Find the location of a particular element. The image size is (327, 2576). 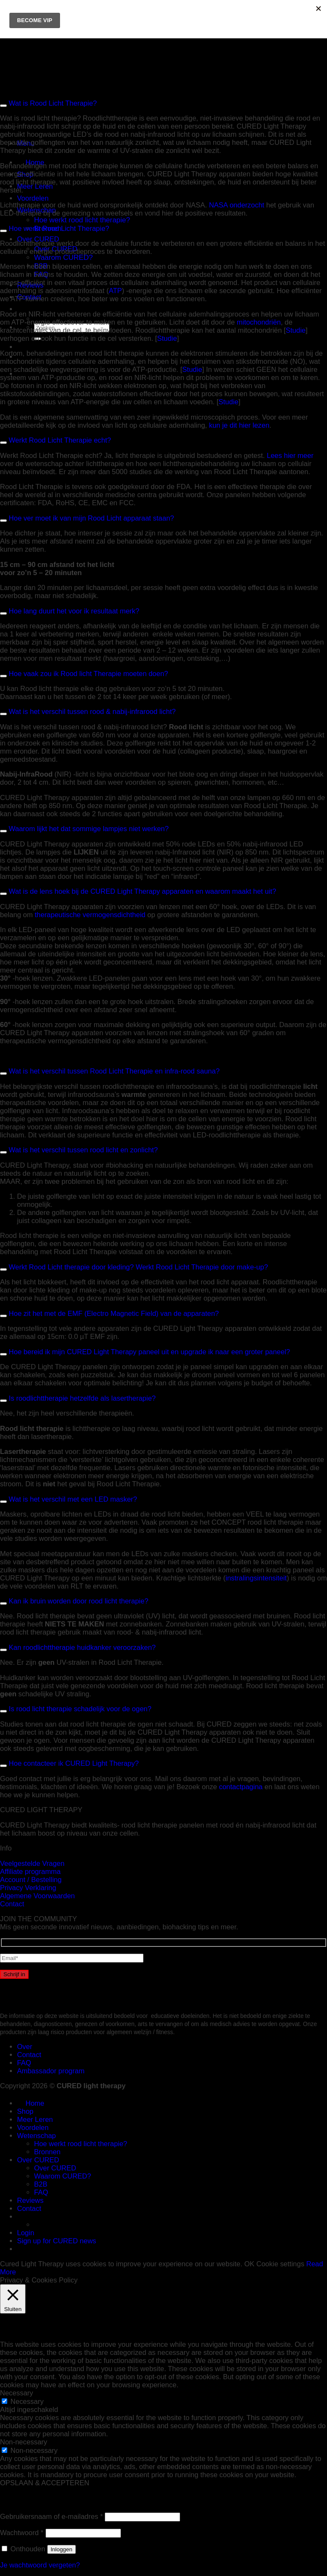

Veelgestelde Vragen is located at coordinates (32, 1863).